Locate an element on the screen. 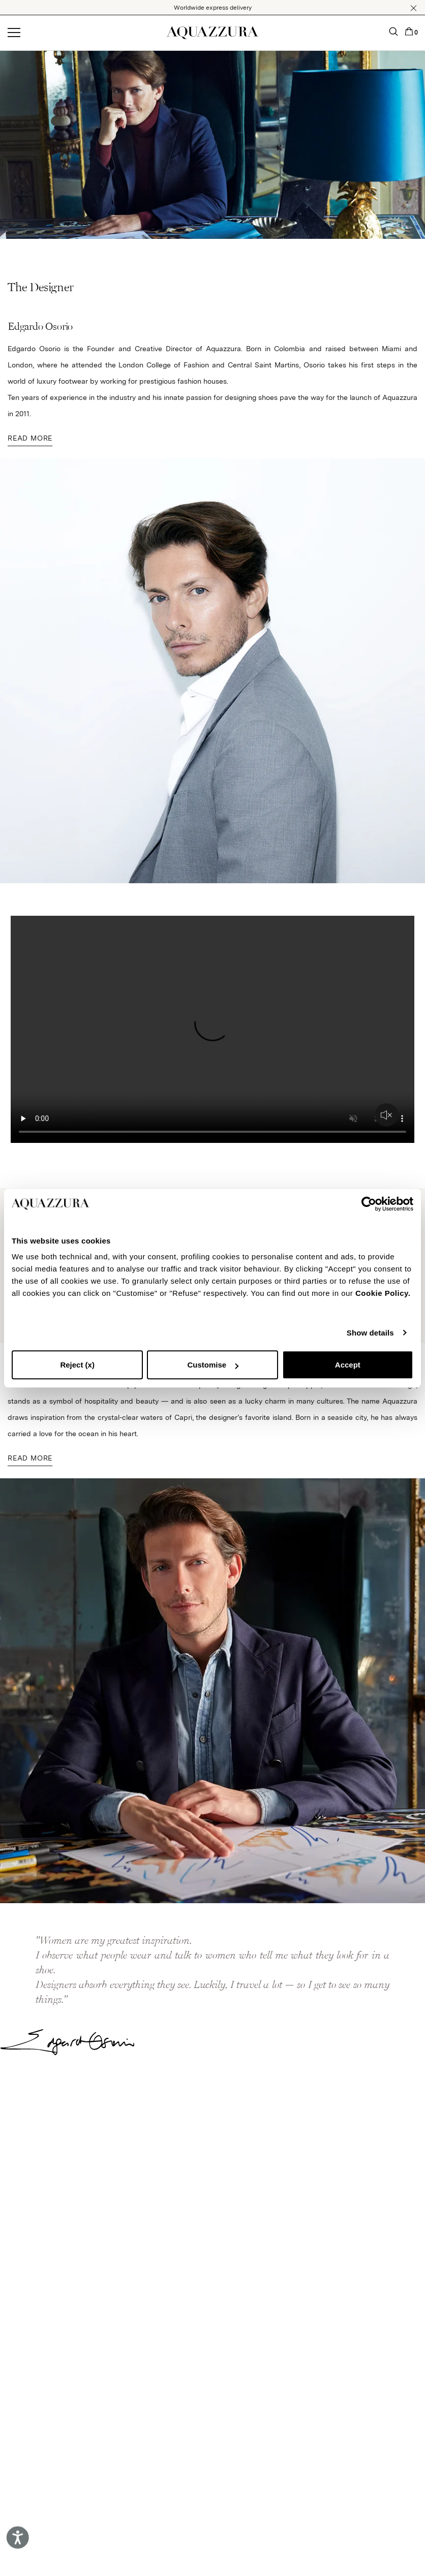 This screenshot has width=425, height=2576. Accept is located at coordinates (347, 1364).